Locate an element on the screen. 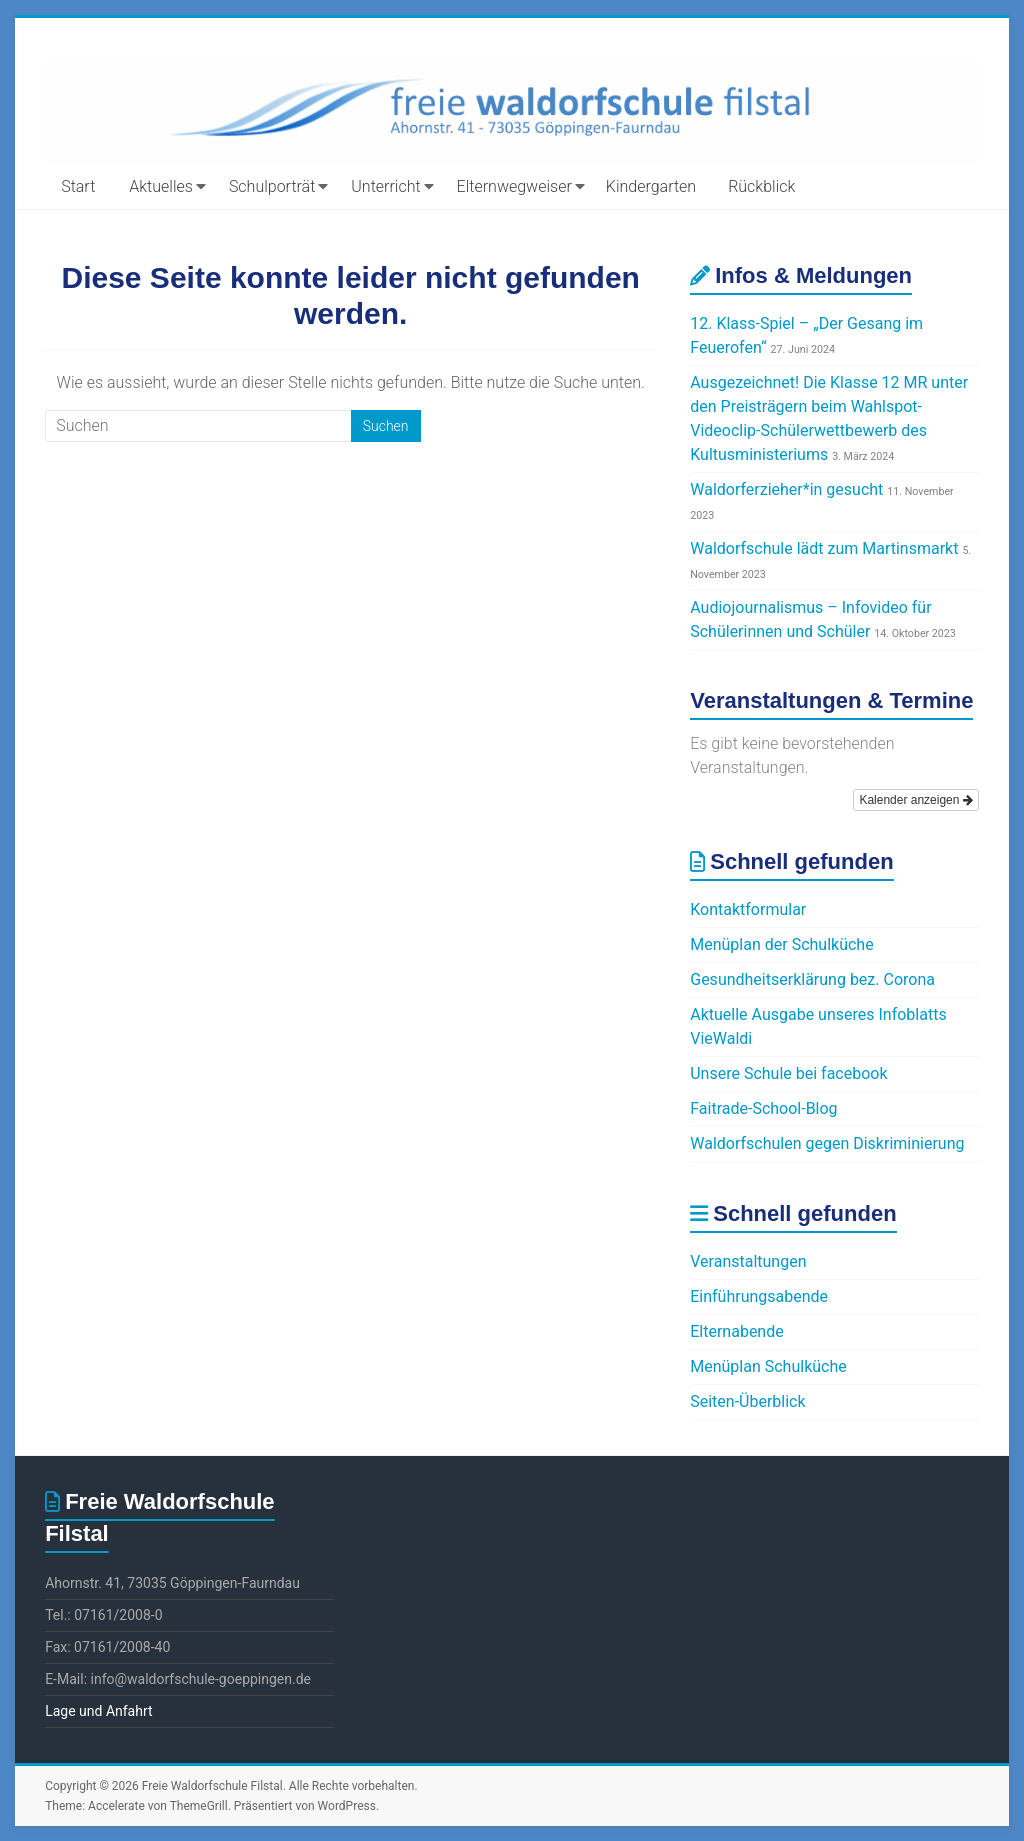  Aktuelles is located at coordinates (161, 186).